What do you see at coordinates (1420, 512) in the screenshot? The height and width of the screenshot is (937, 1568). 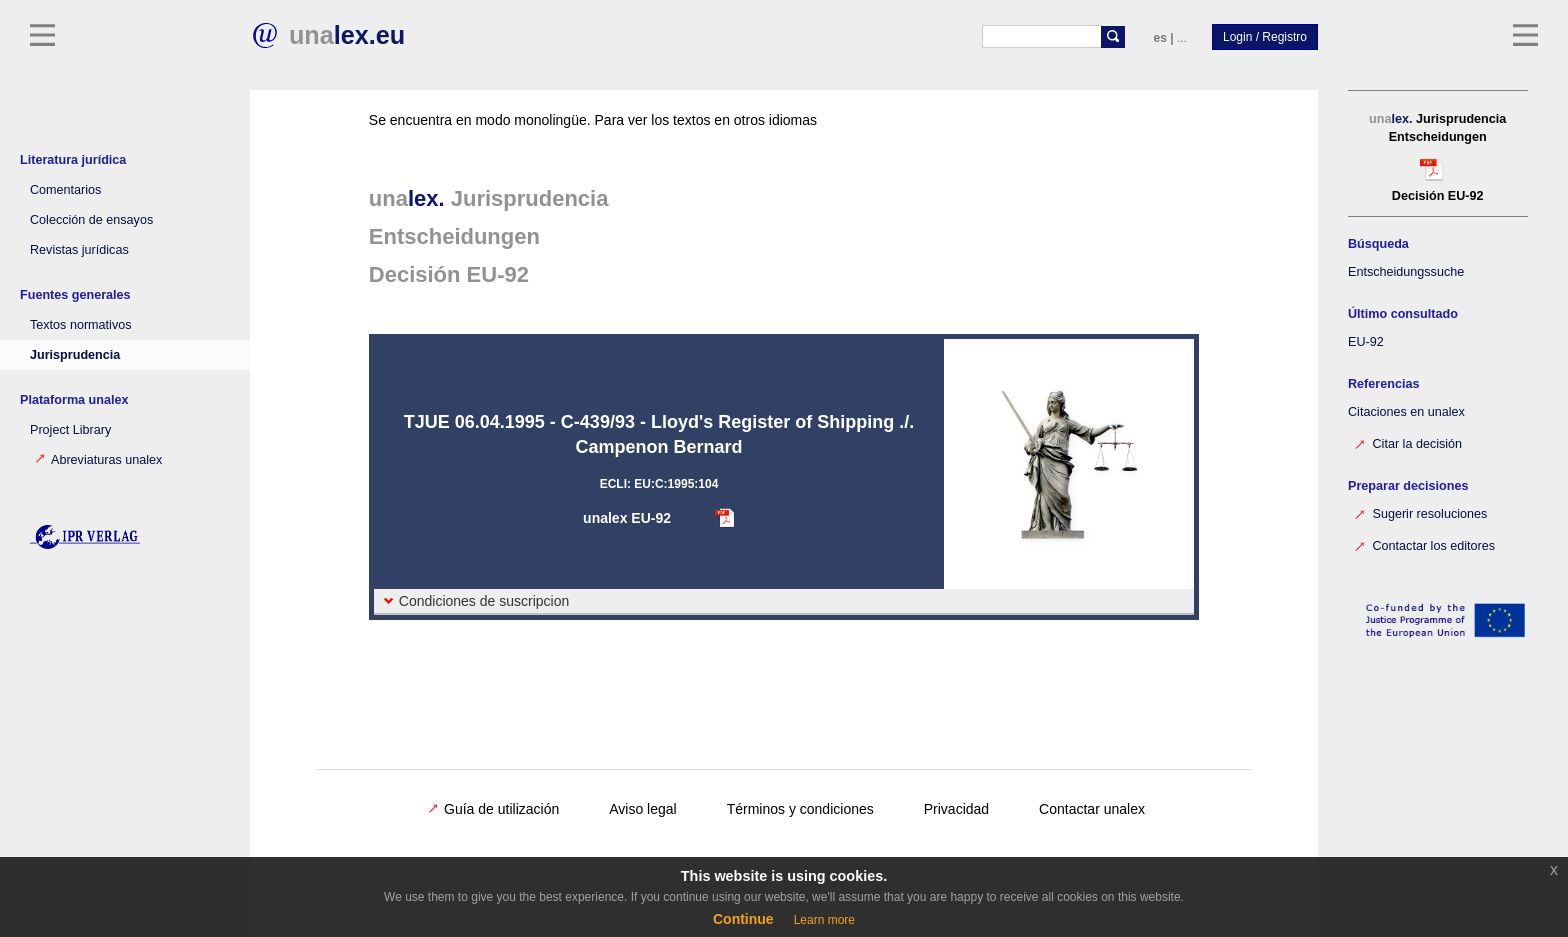 I see `Sugerir resoluciones` at bounding box center [1420, 512].